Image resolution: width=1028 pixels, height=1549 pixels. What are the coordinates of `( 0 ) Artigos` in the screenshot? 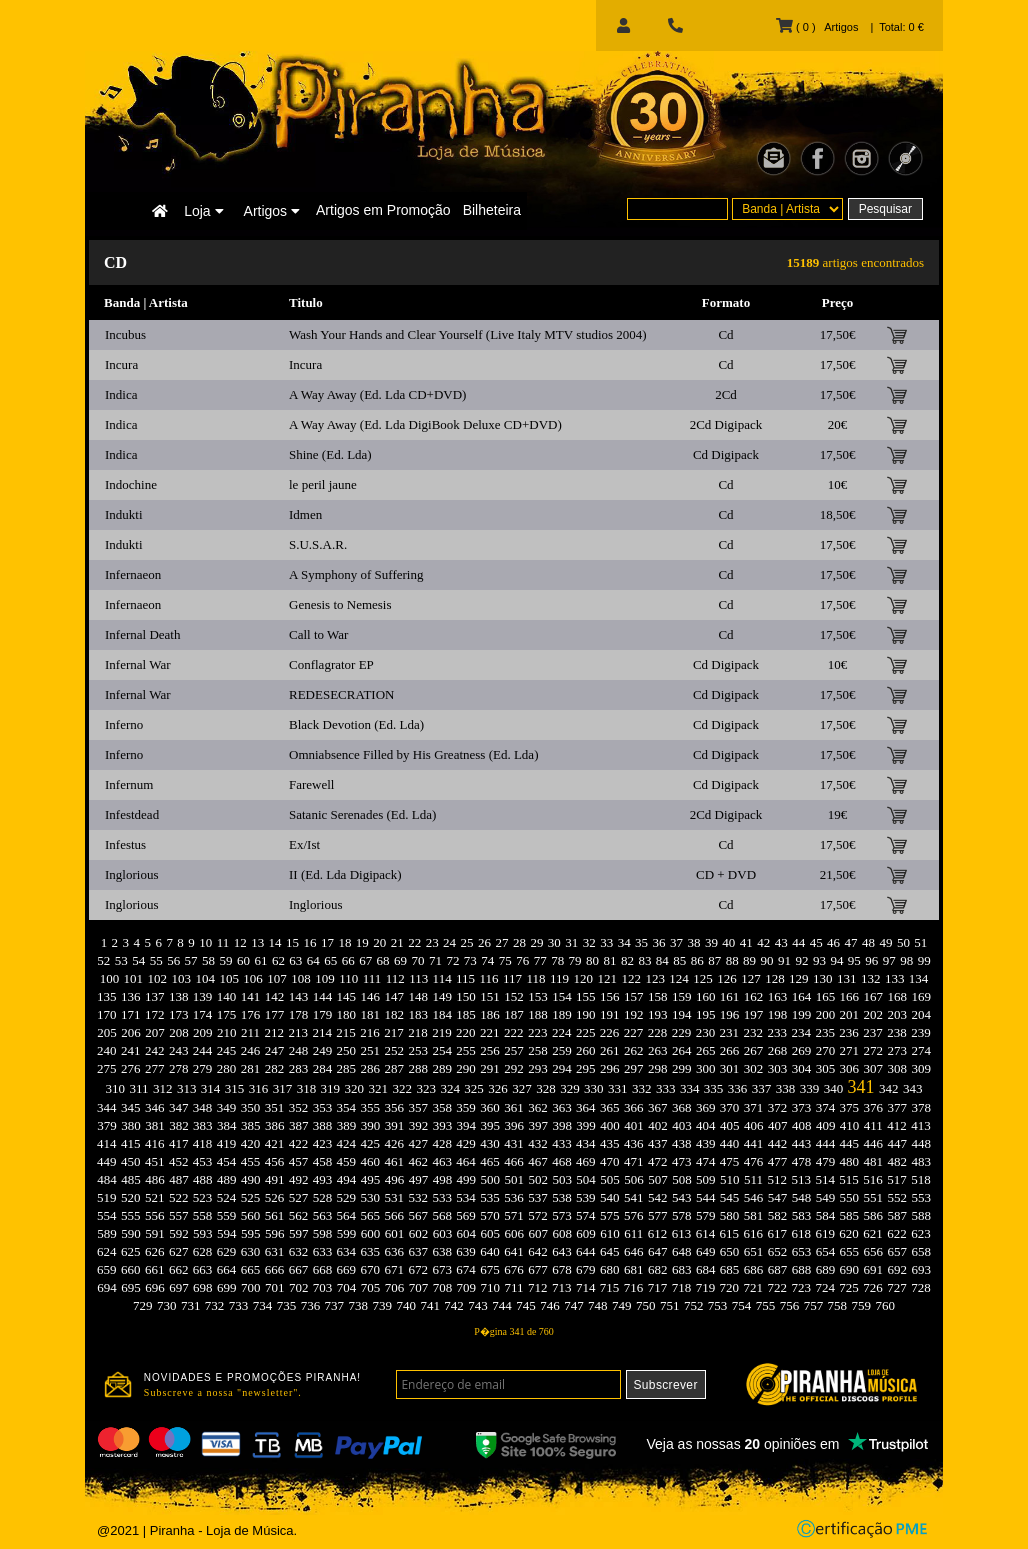 It's located at (817, 27).